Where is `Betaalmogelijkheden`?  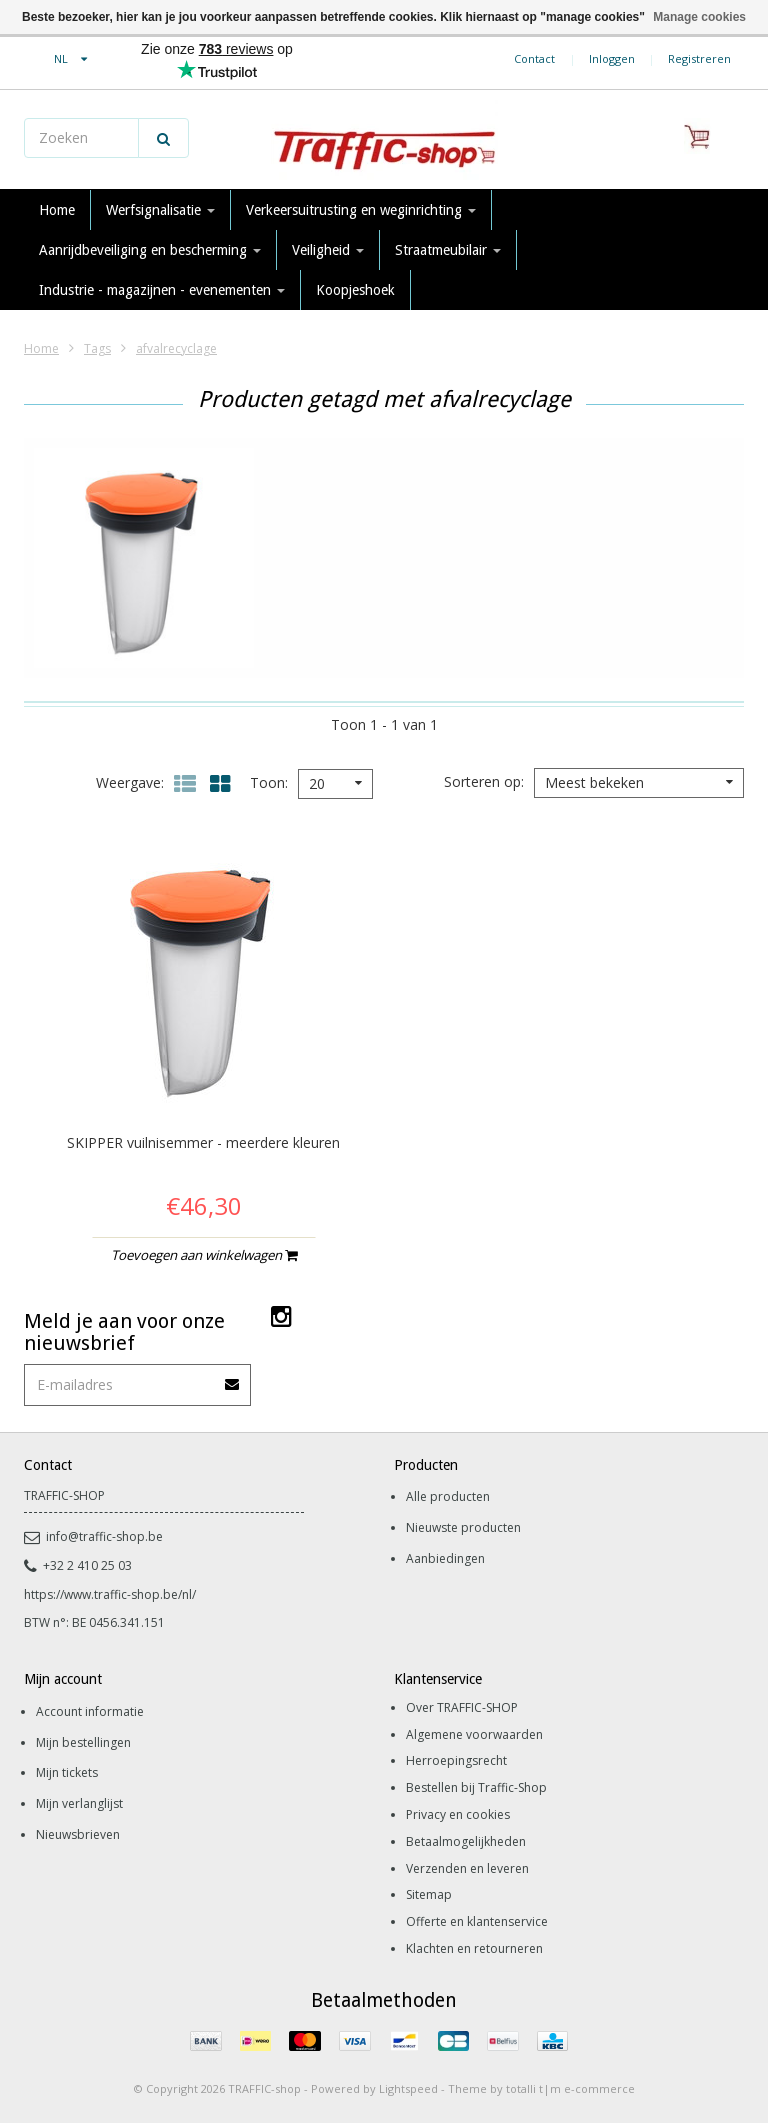 Betaalmogelijkheden is located at coordinates (466, 1841).